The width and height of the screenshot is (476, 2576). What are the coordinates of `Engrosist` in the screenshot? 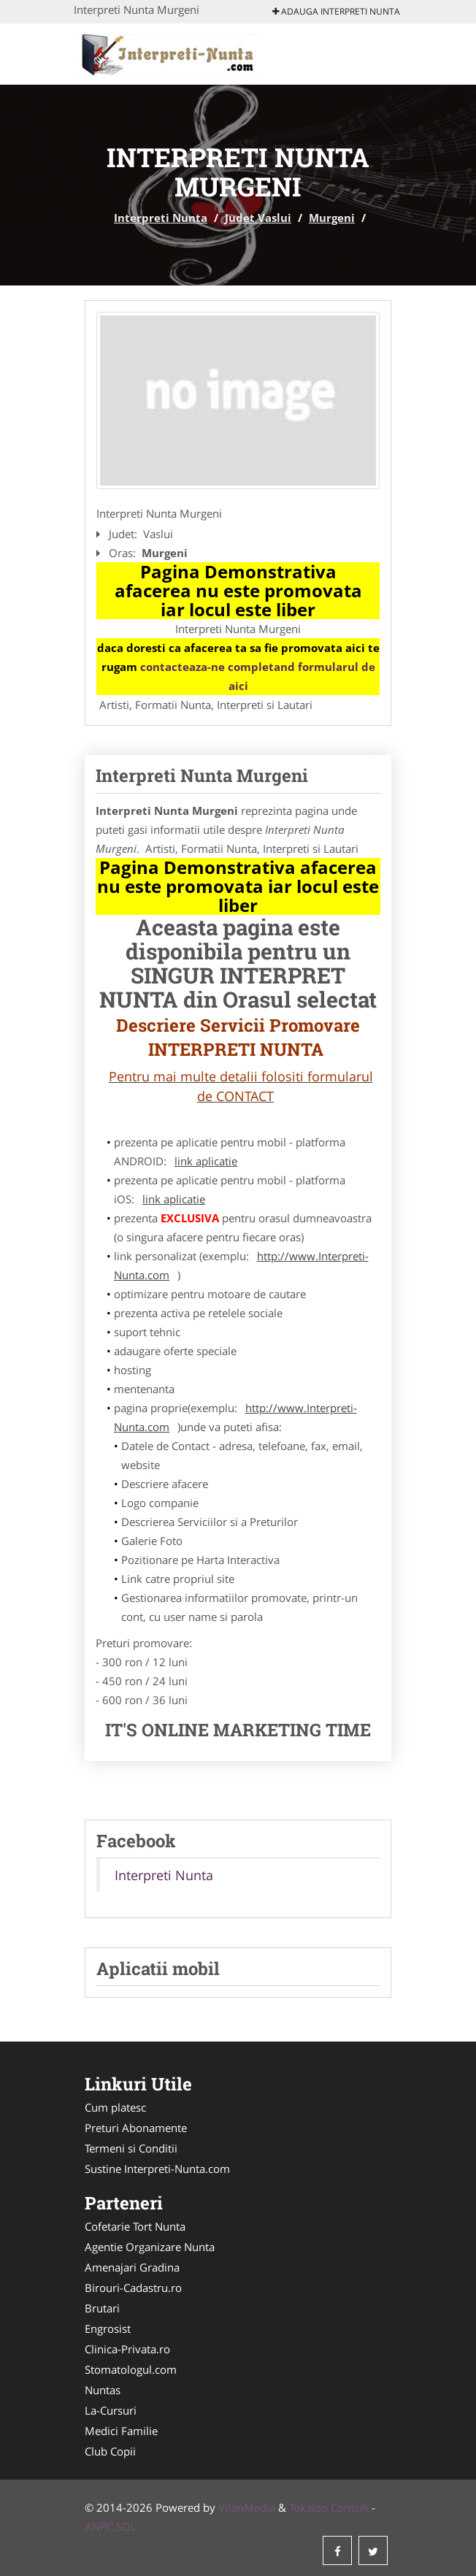 It's located at (108, 2328).